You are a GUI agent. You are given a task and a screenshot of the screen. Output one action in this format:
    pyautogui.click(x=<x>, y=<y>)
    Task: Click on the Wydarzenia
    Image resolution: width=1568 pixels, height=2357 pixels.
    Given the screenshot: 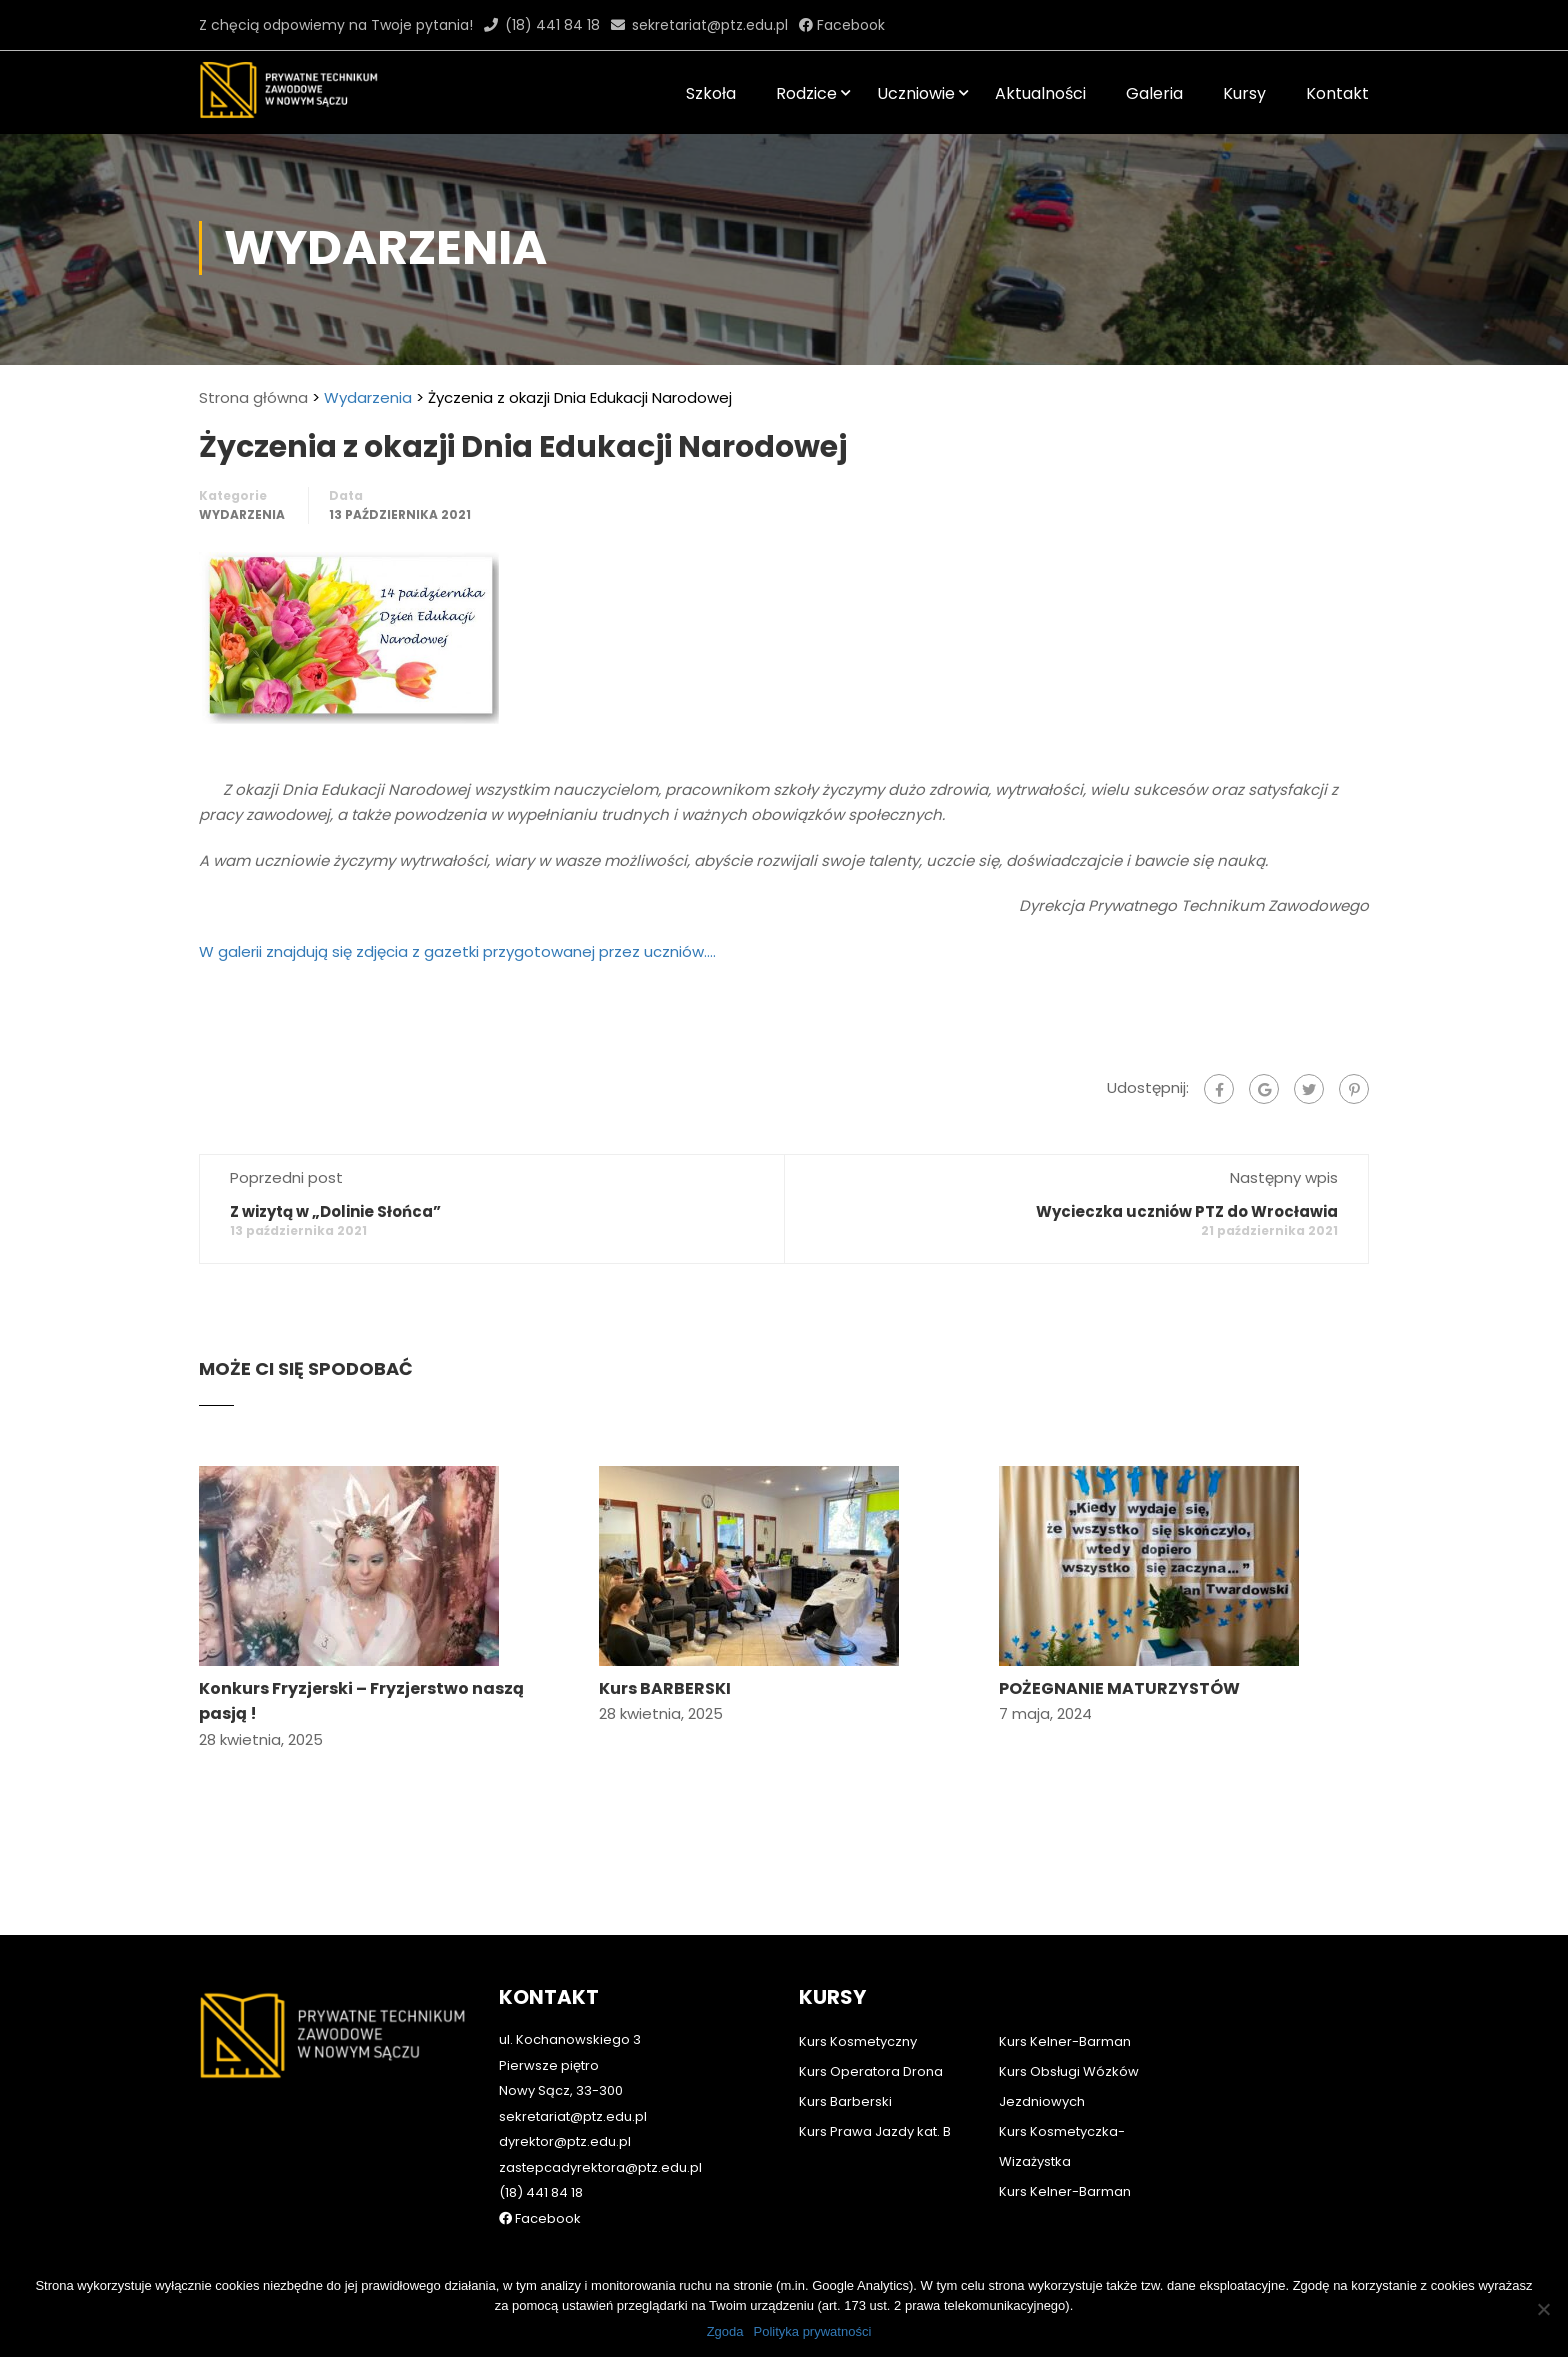 What is the action you would take?
    pyautogui.click(x=368, y=400)
    